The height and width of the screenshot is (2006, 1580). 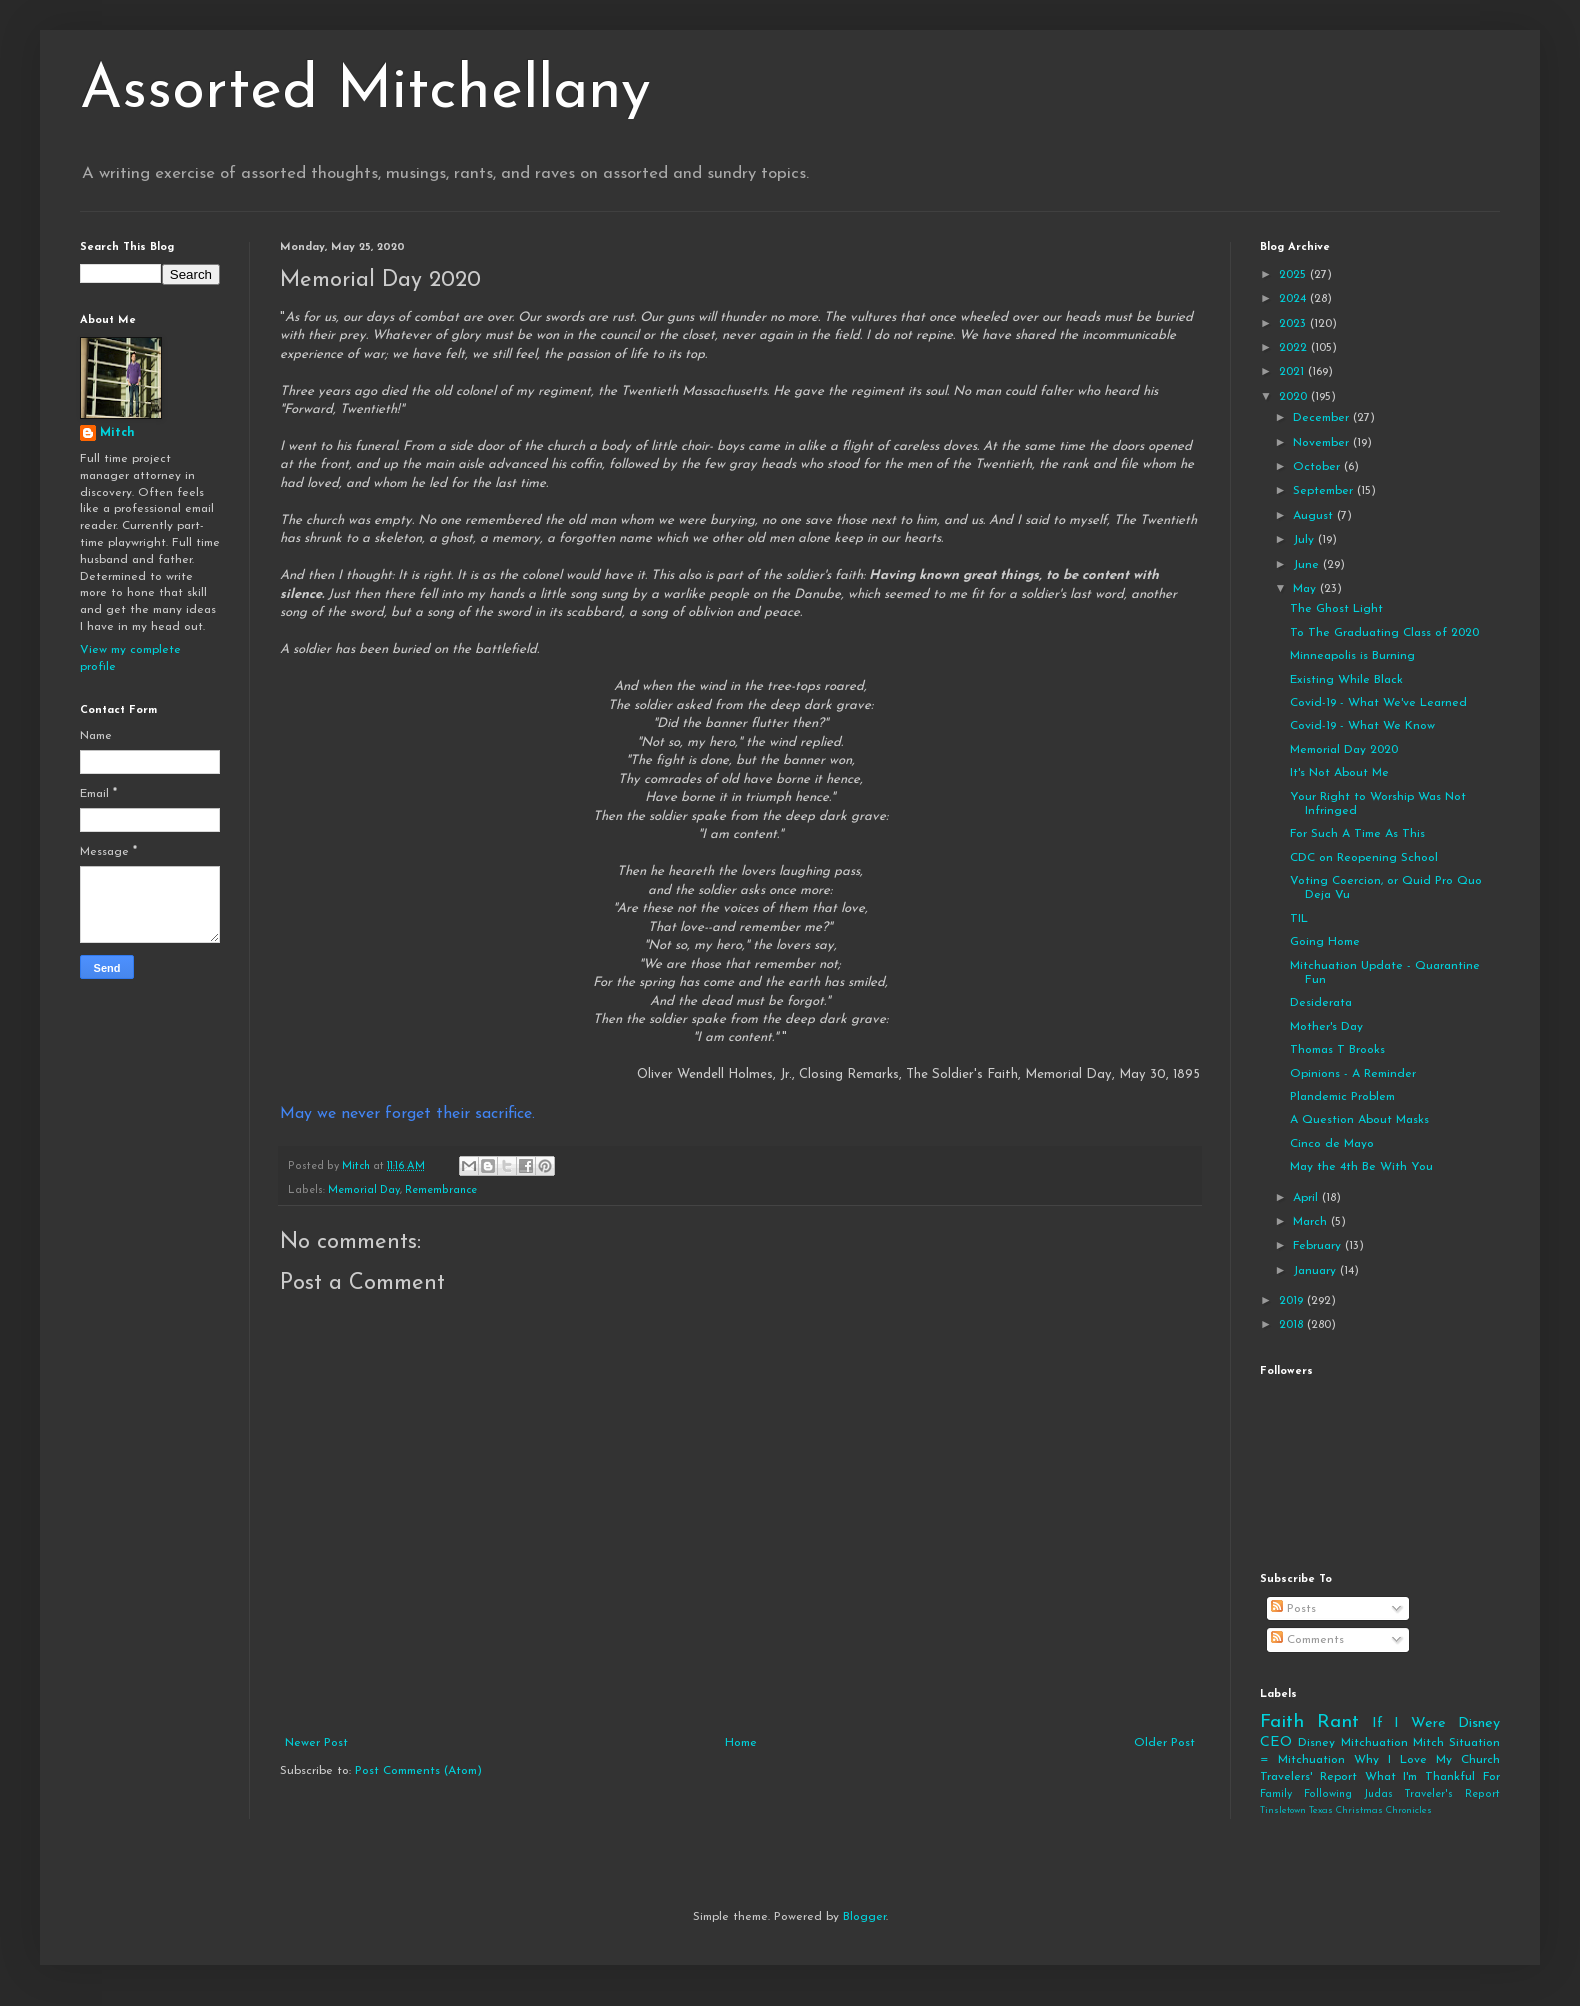 What do you see at coordinates (1364, 858) in the screenshot?
I see `CDC on Reopening School` at bounding box center [1364, 858].